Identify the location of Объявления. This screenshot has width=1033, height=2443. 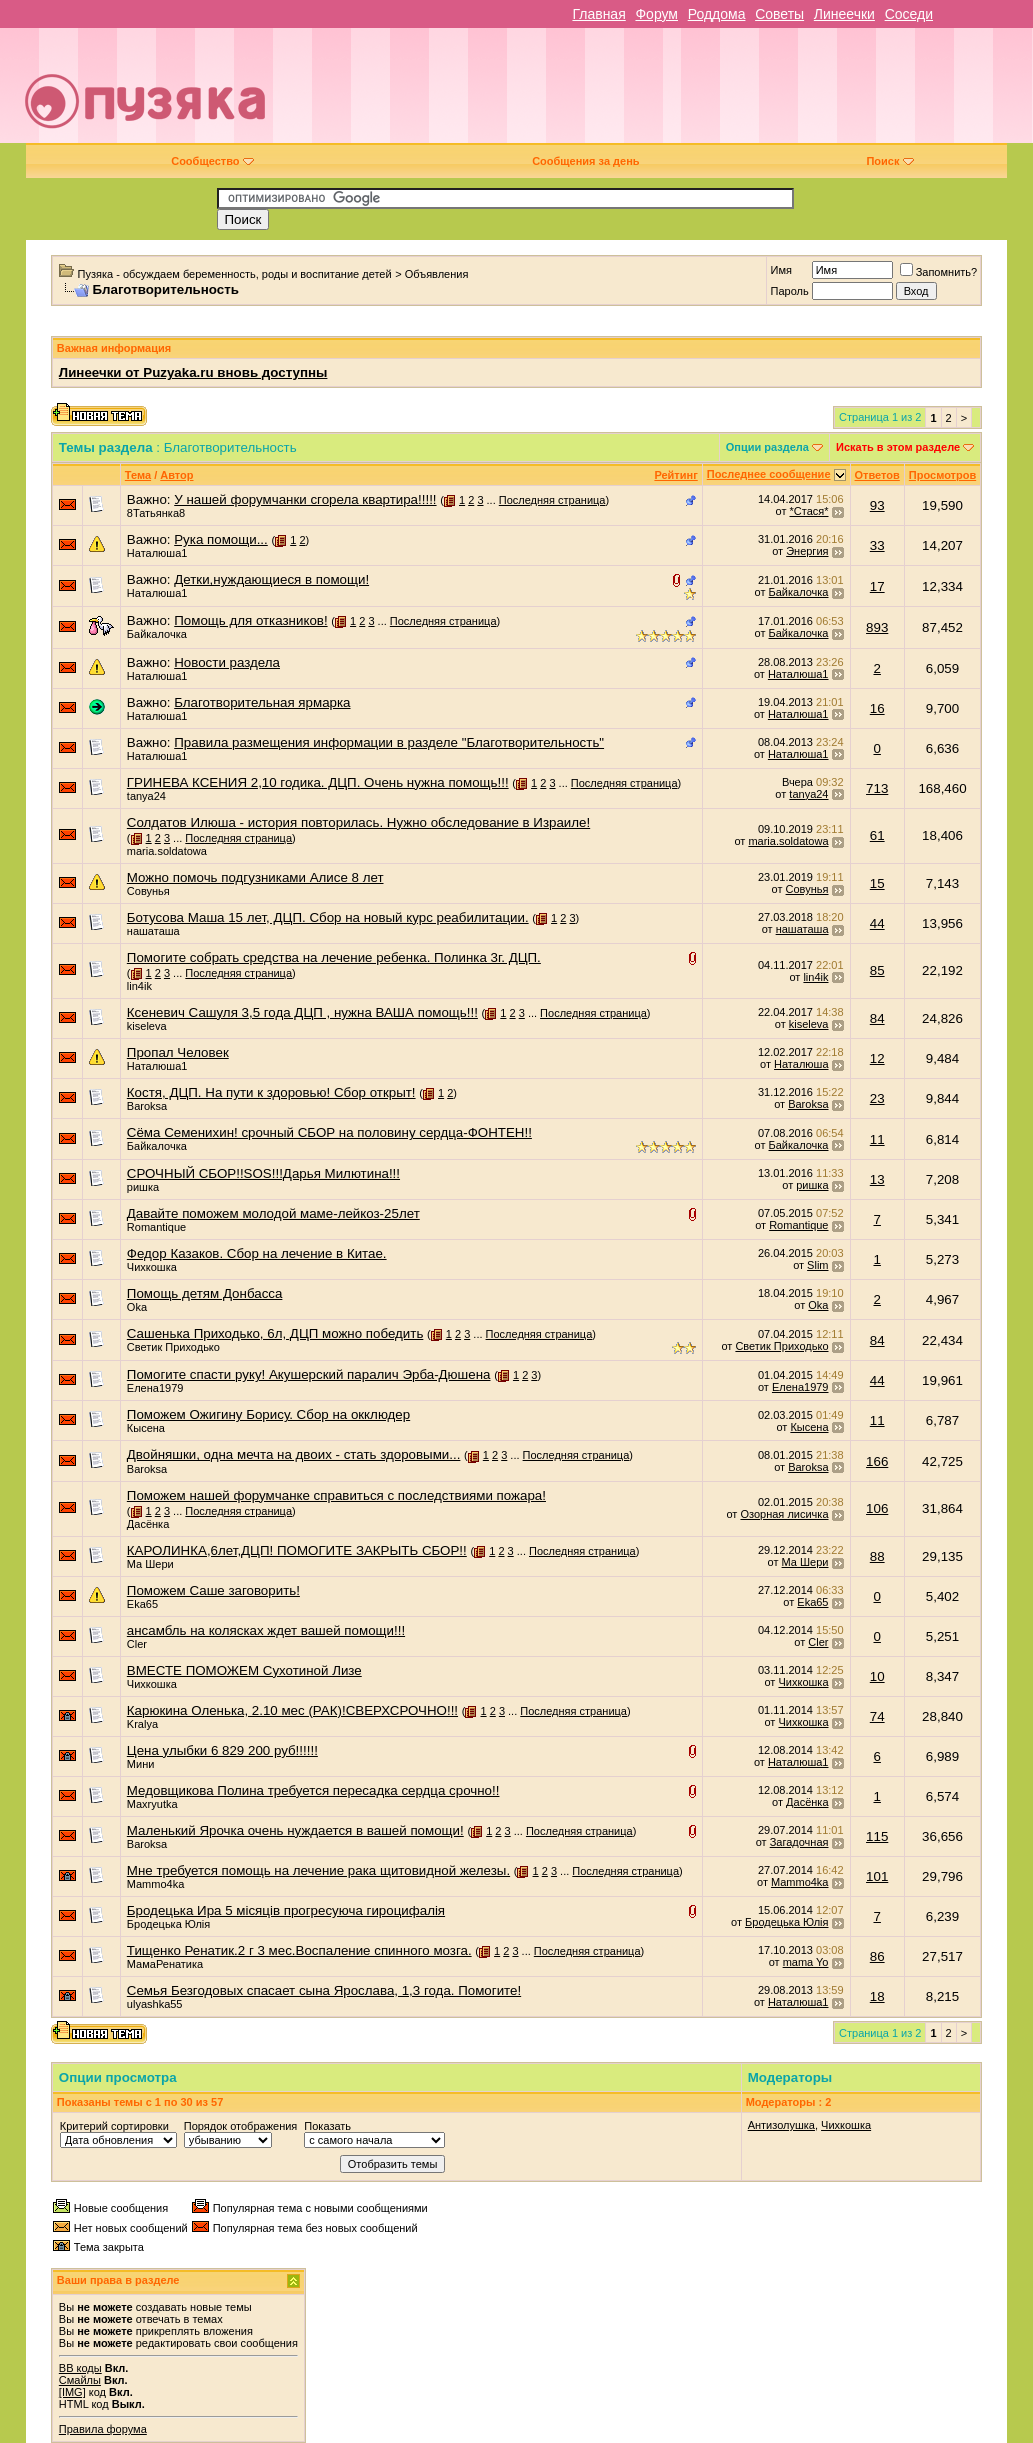
(437, 274).